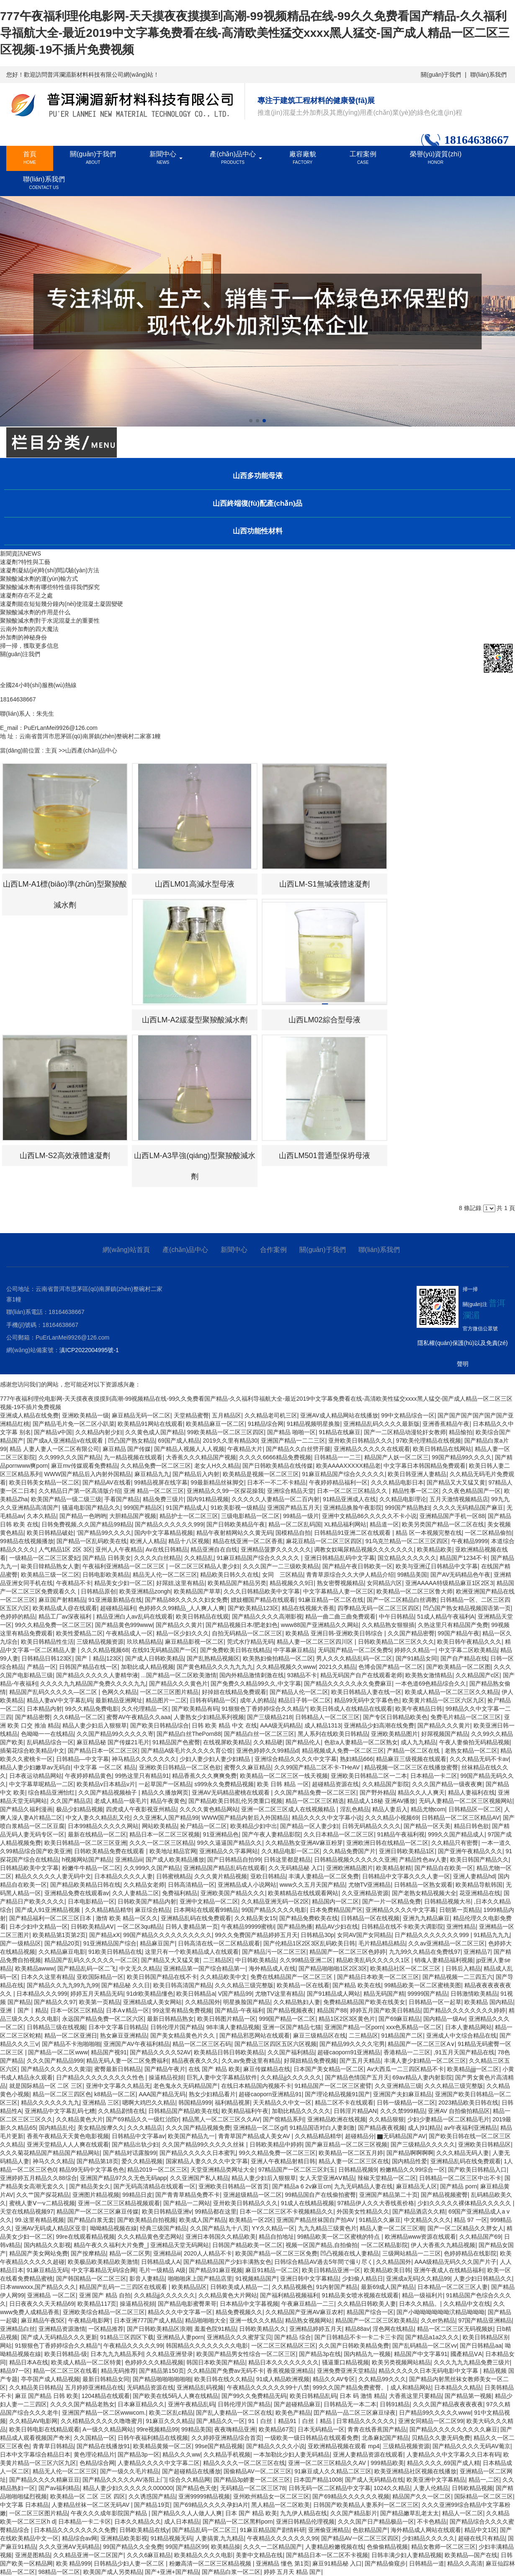 The height and width of the screenshot is (2576, 515). I want to click on 久久精品剧情在线, so click(121, 2111).